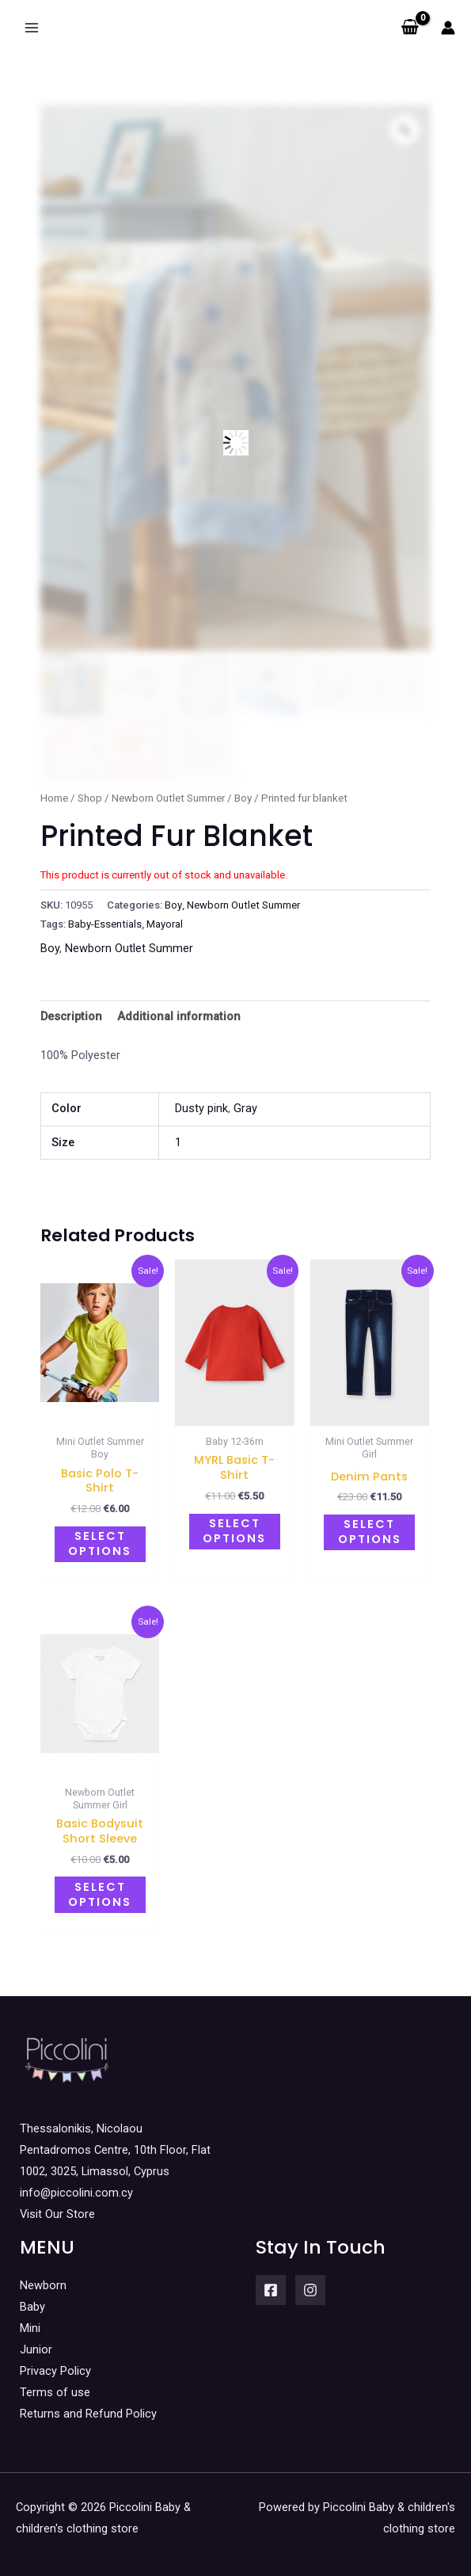 The width and height of the screenshot is (471, 2576). I want to click on [Facebook], so click(271, 2281).